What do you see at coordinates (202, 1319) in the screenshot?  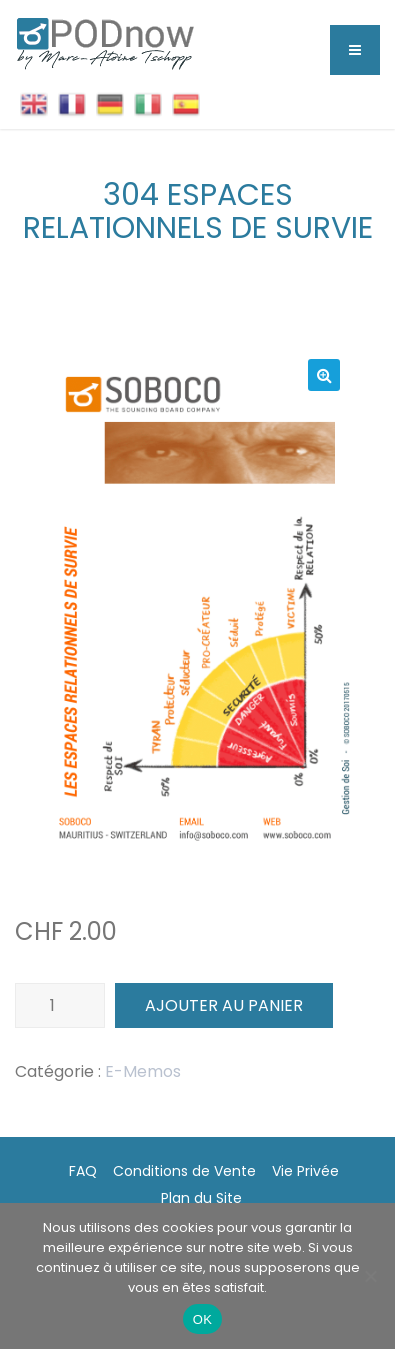 I see `OK` at bounding box center [202, 1319].